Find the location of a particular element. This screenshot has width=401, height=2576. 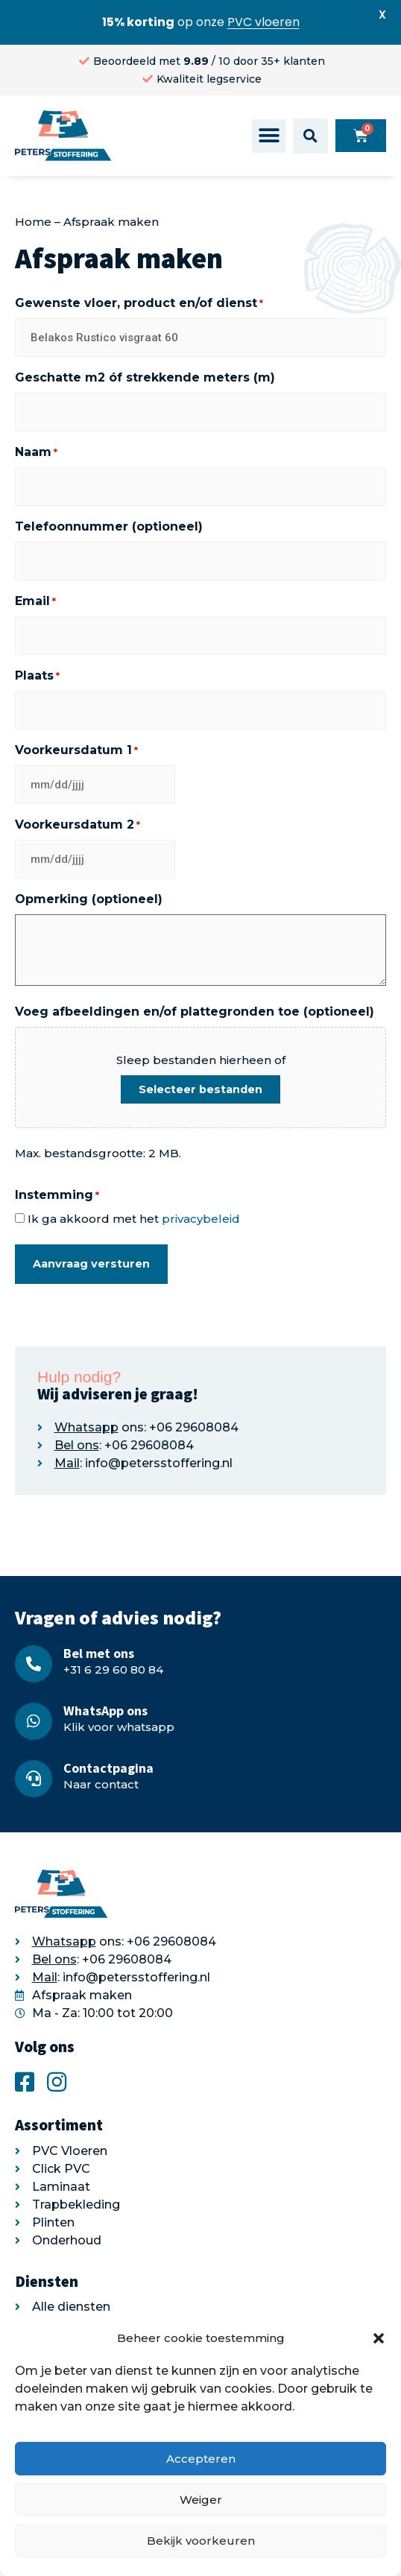

Gewenste vloer, product en/of dienst is located at coordinates (139, 303).